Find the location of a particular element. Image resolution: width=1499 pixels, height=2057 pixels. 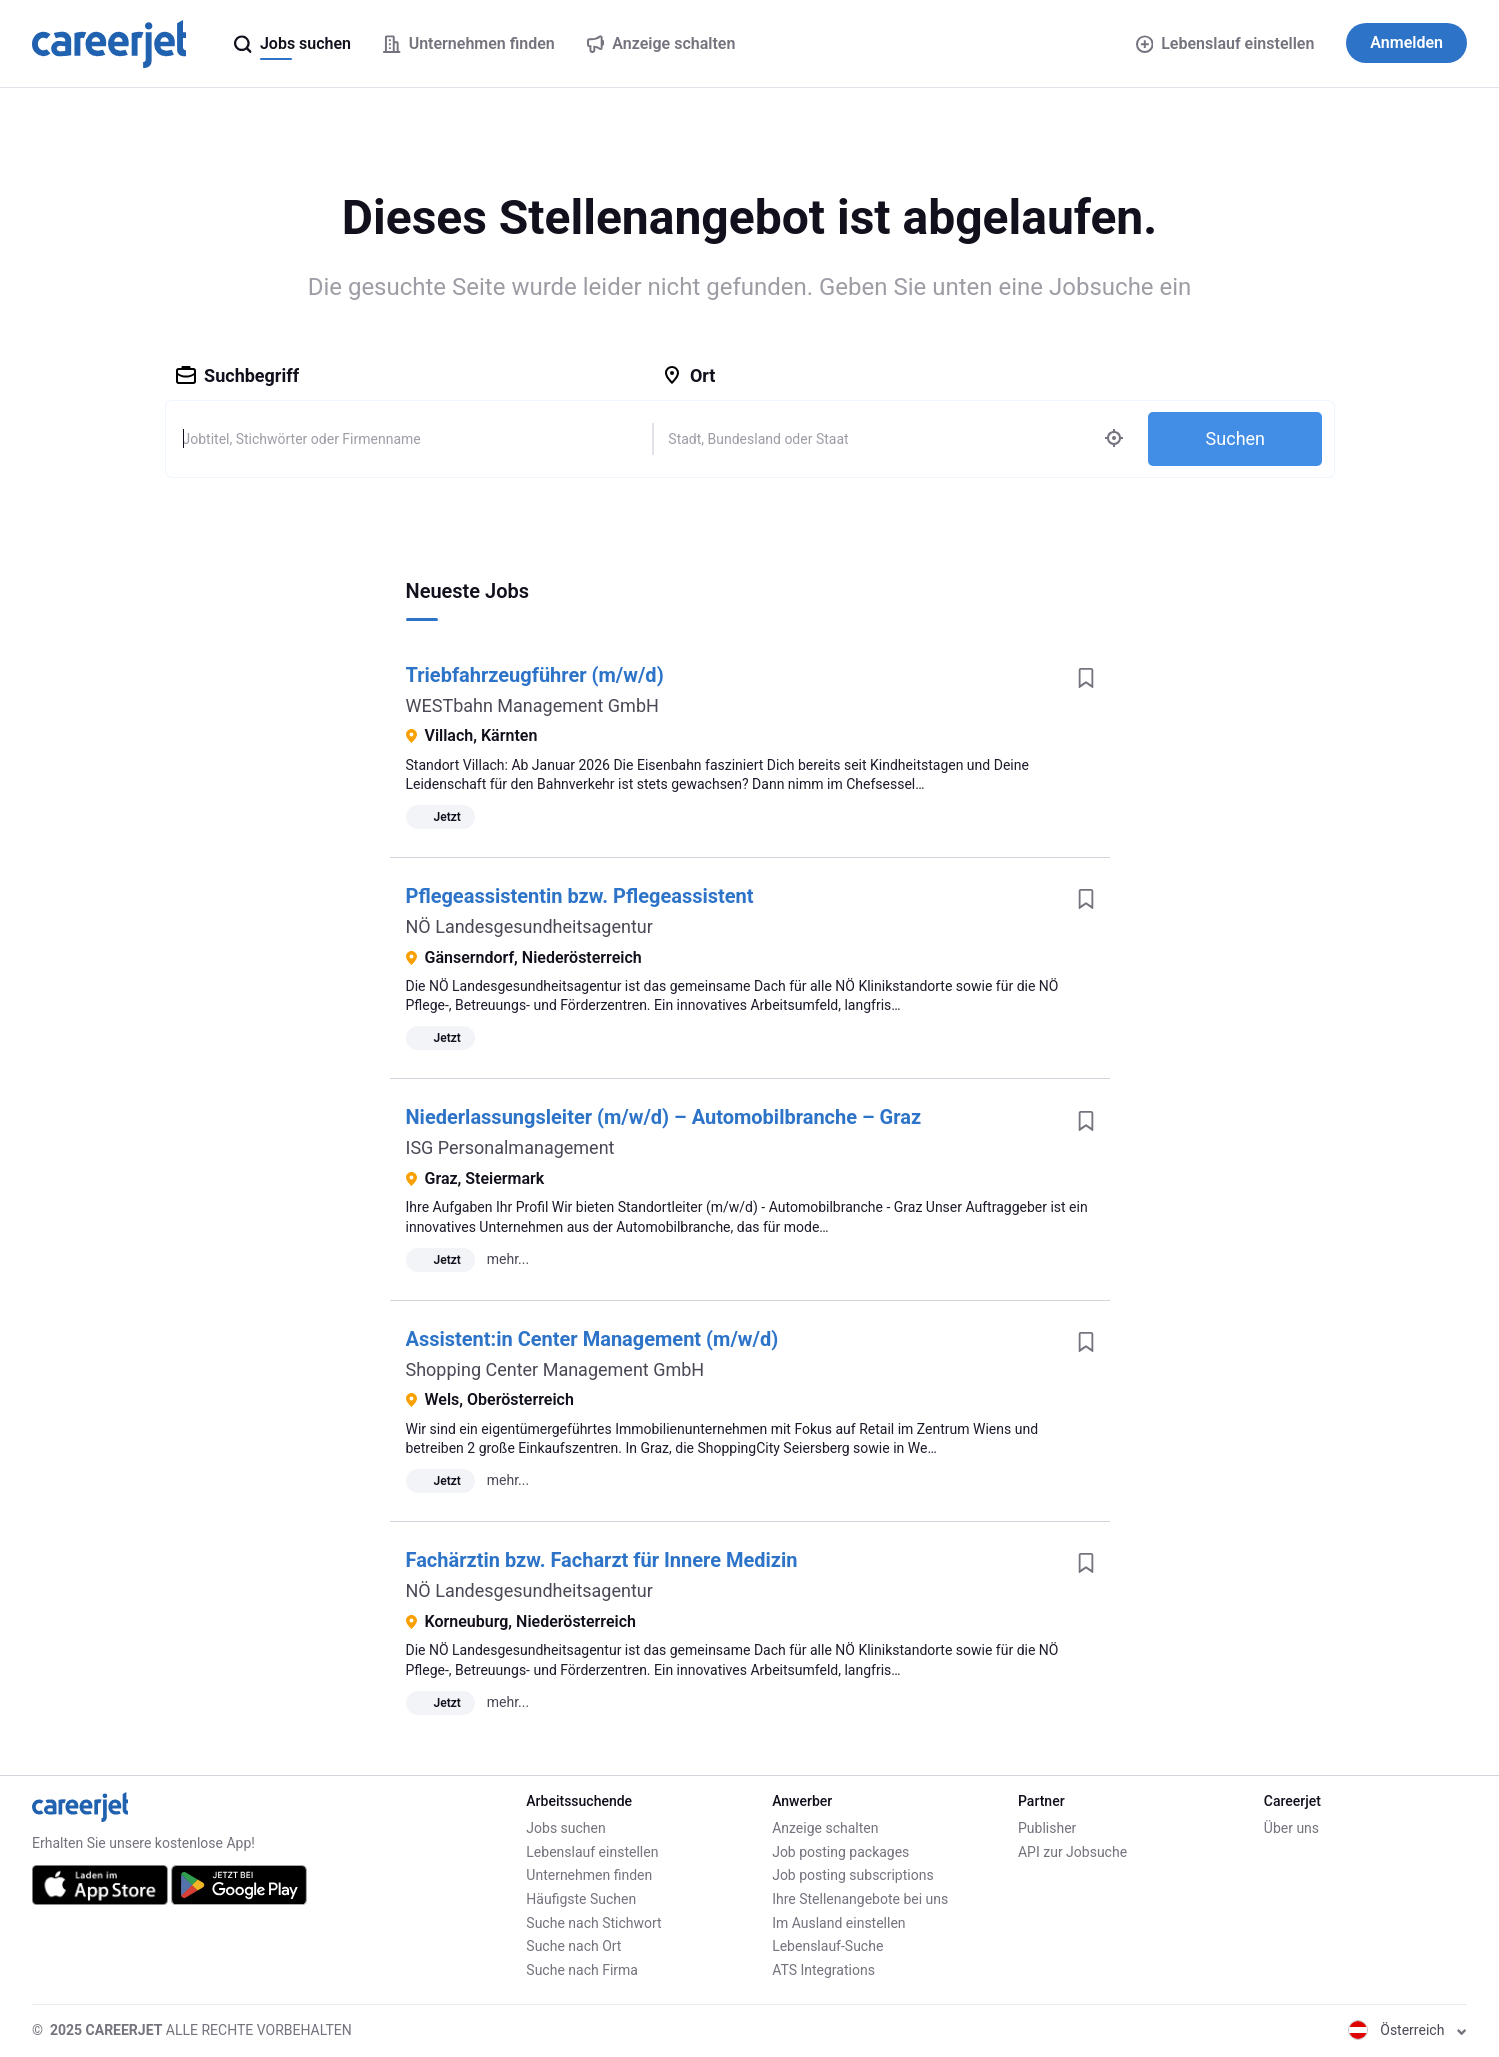

Suchen is located at coordinates (1235, 438).